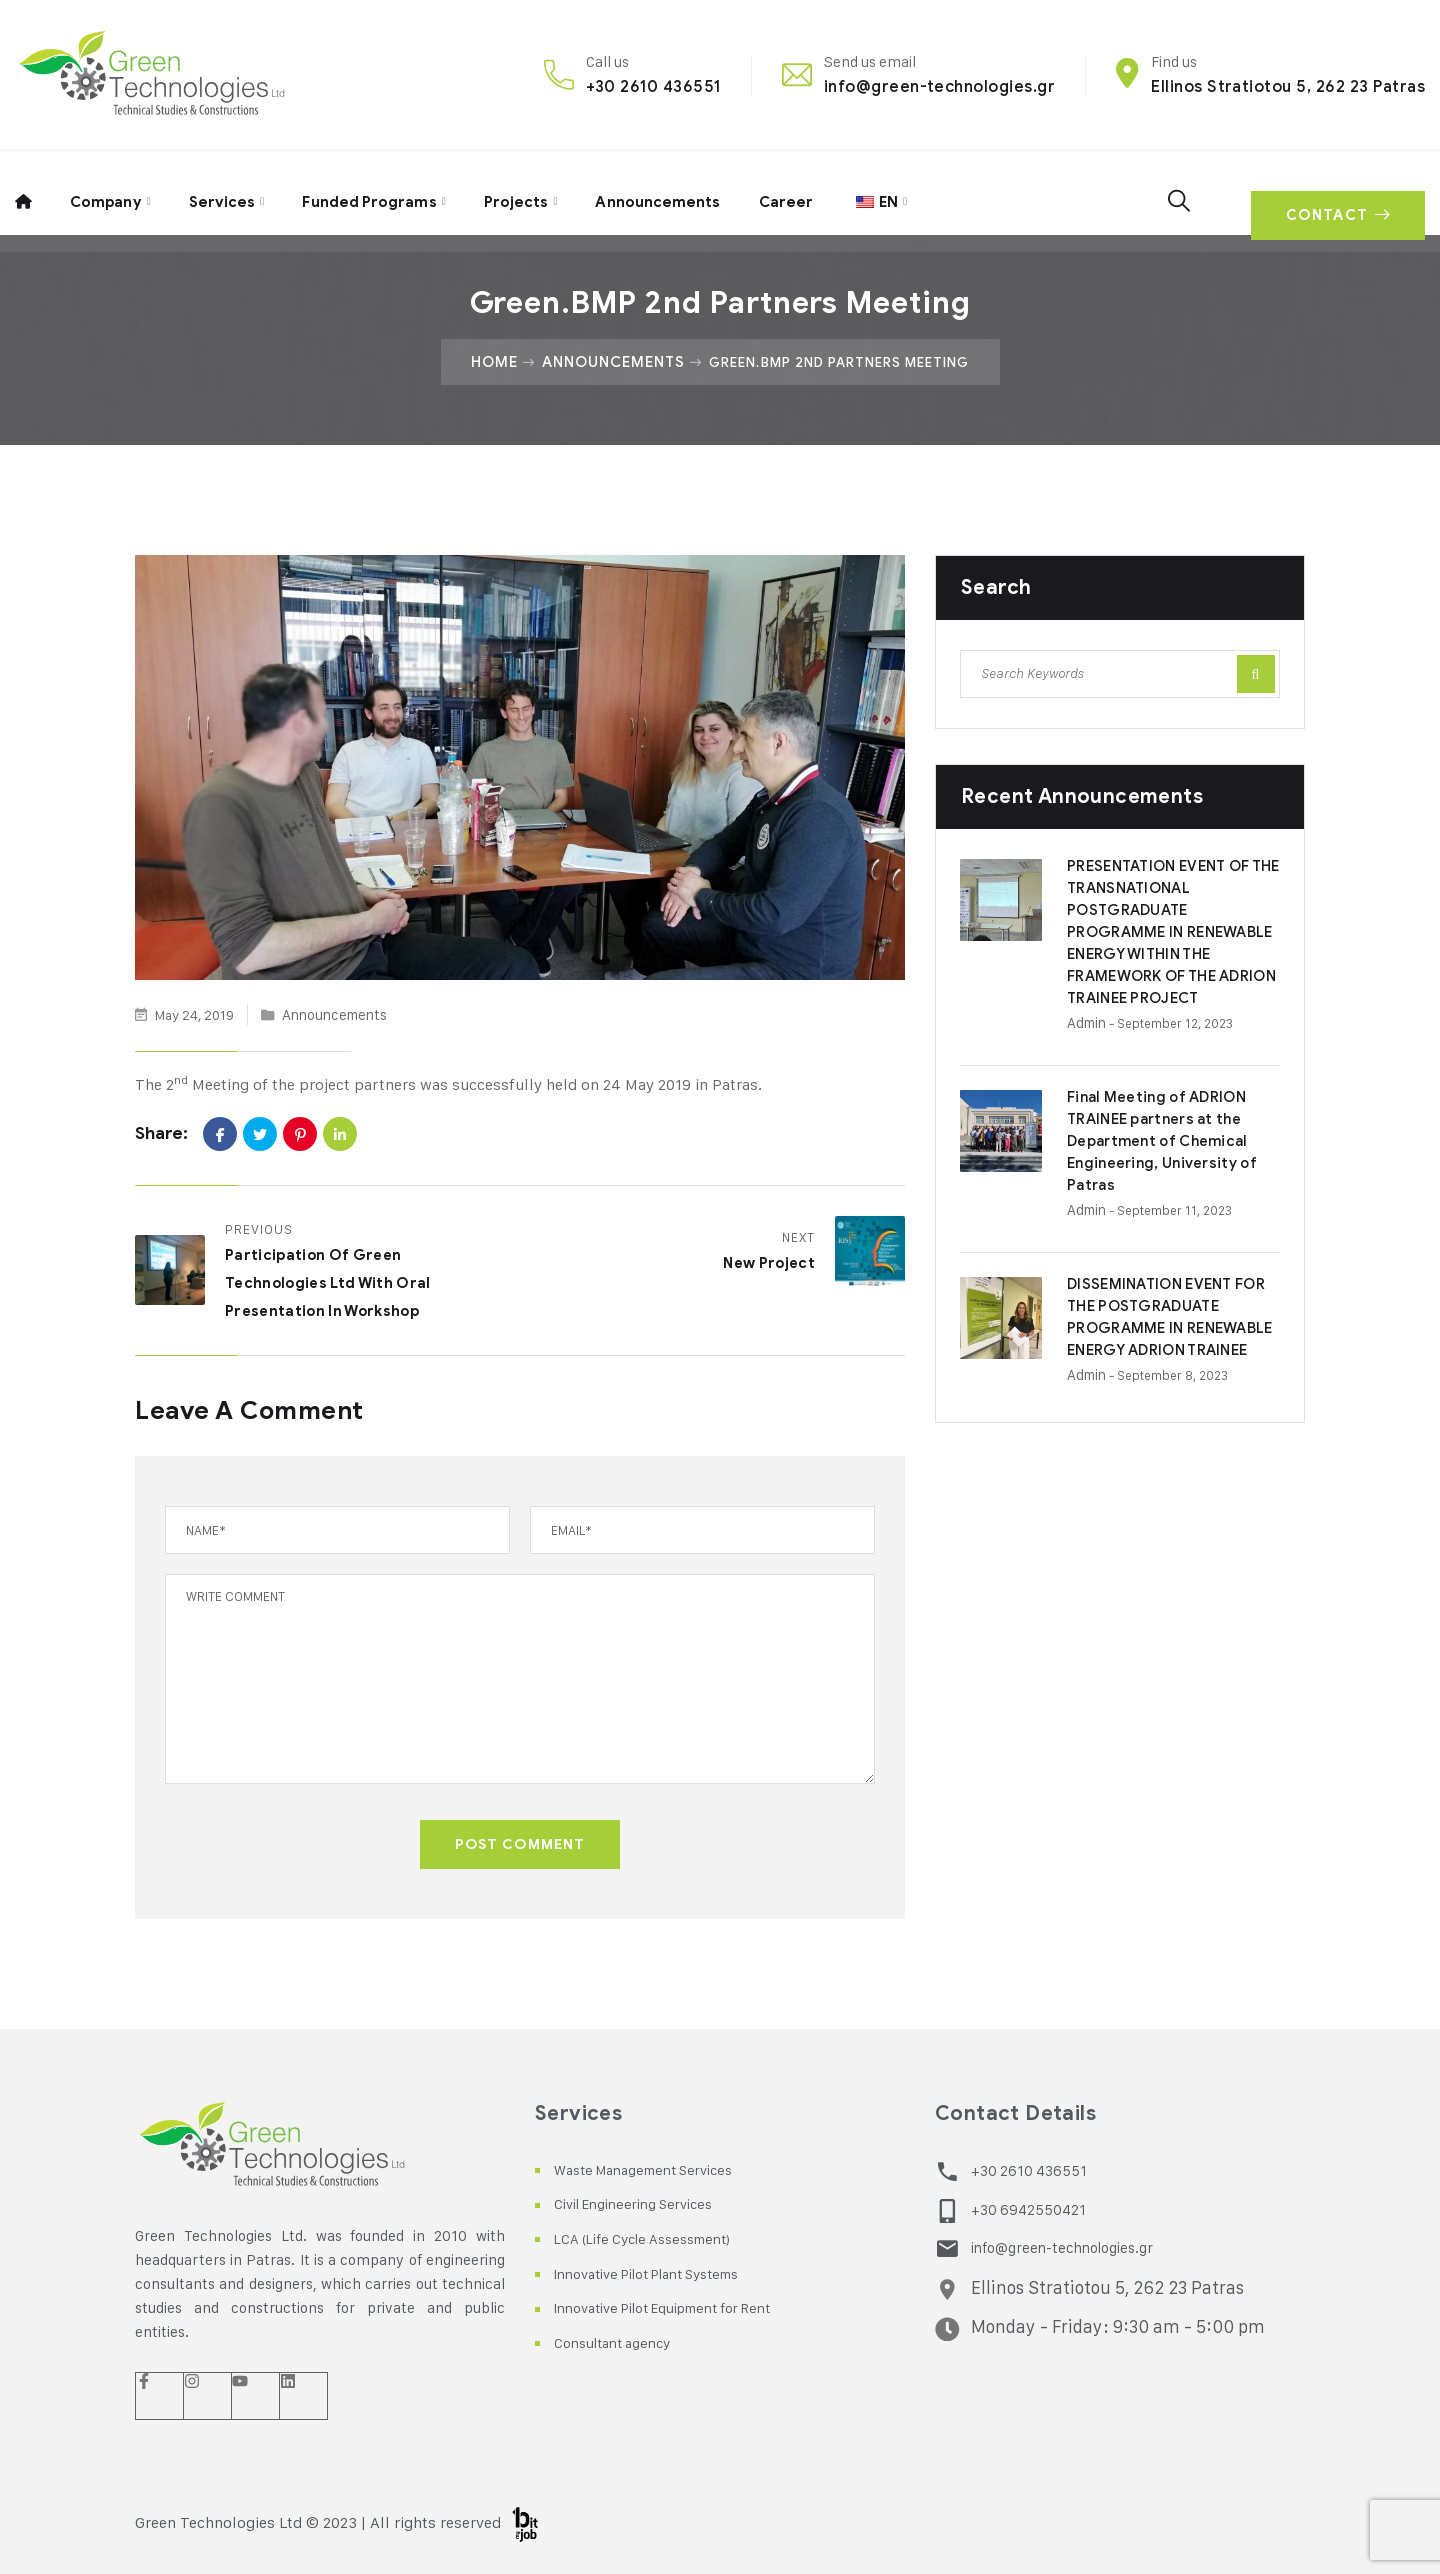  Describe the element at coordinates (939, 86) in the screenshot. I see `info@green-technologies.gr` at that location.